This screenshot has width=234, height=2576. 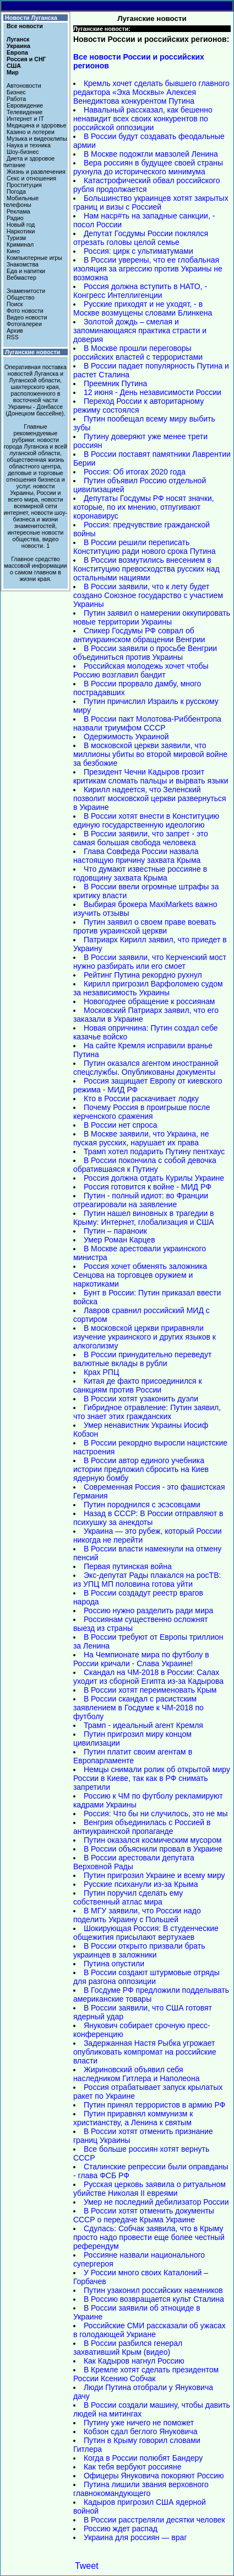 I want to click on Переход России к авторитарному режиму состоялся, so click(x=138, y=405).